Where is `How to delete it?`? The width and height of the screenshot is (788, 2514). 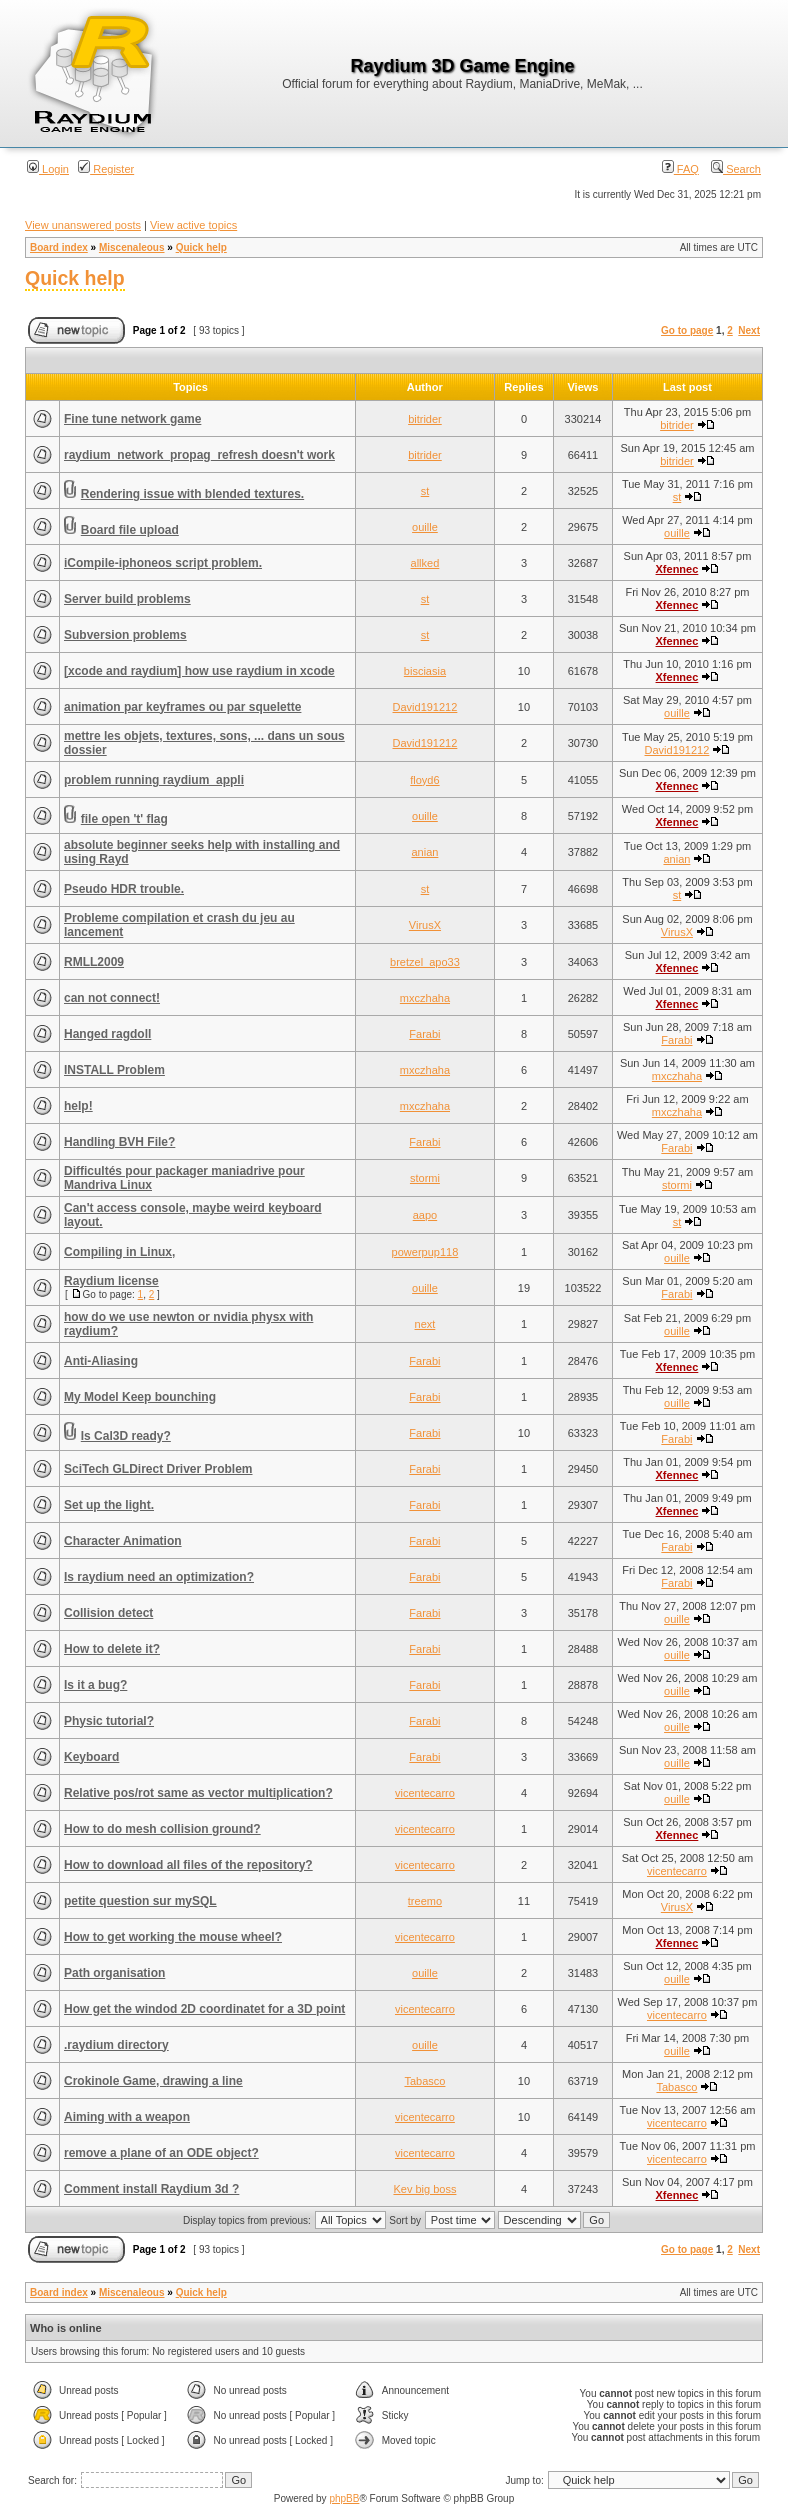
How to delete it? is located at coordinates (112, 1649).